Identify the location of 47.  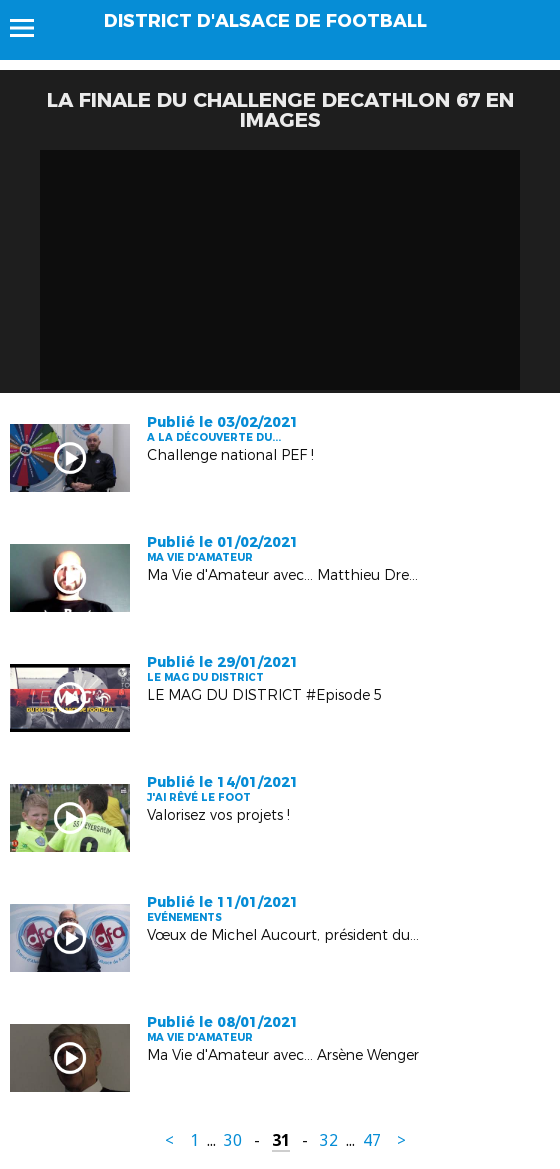
(372, 1140).